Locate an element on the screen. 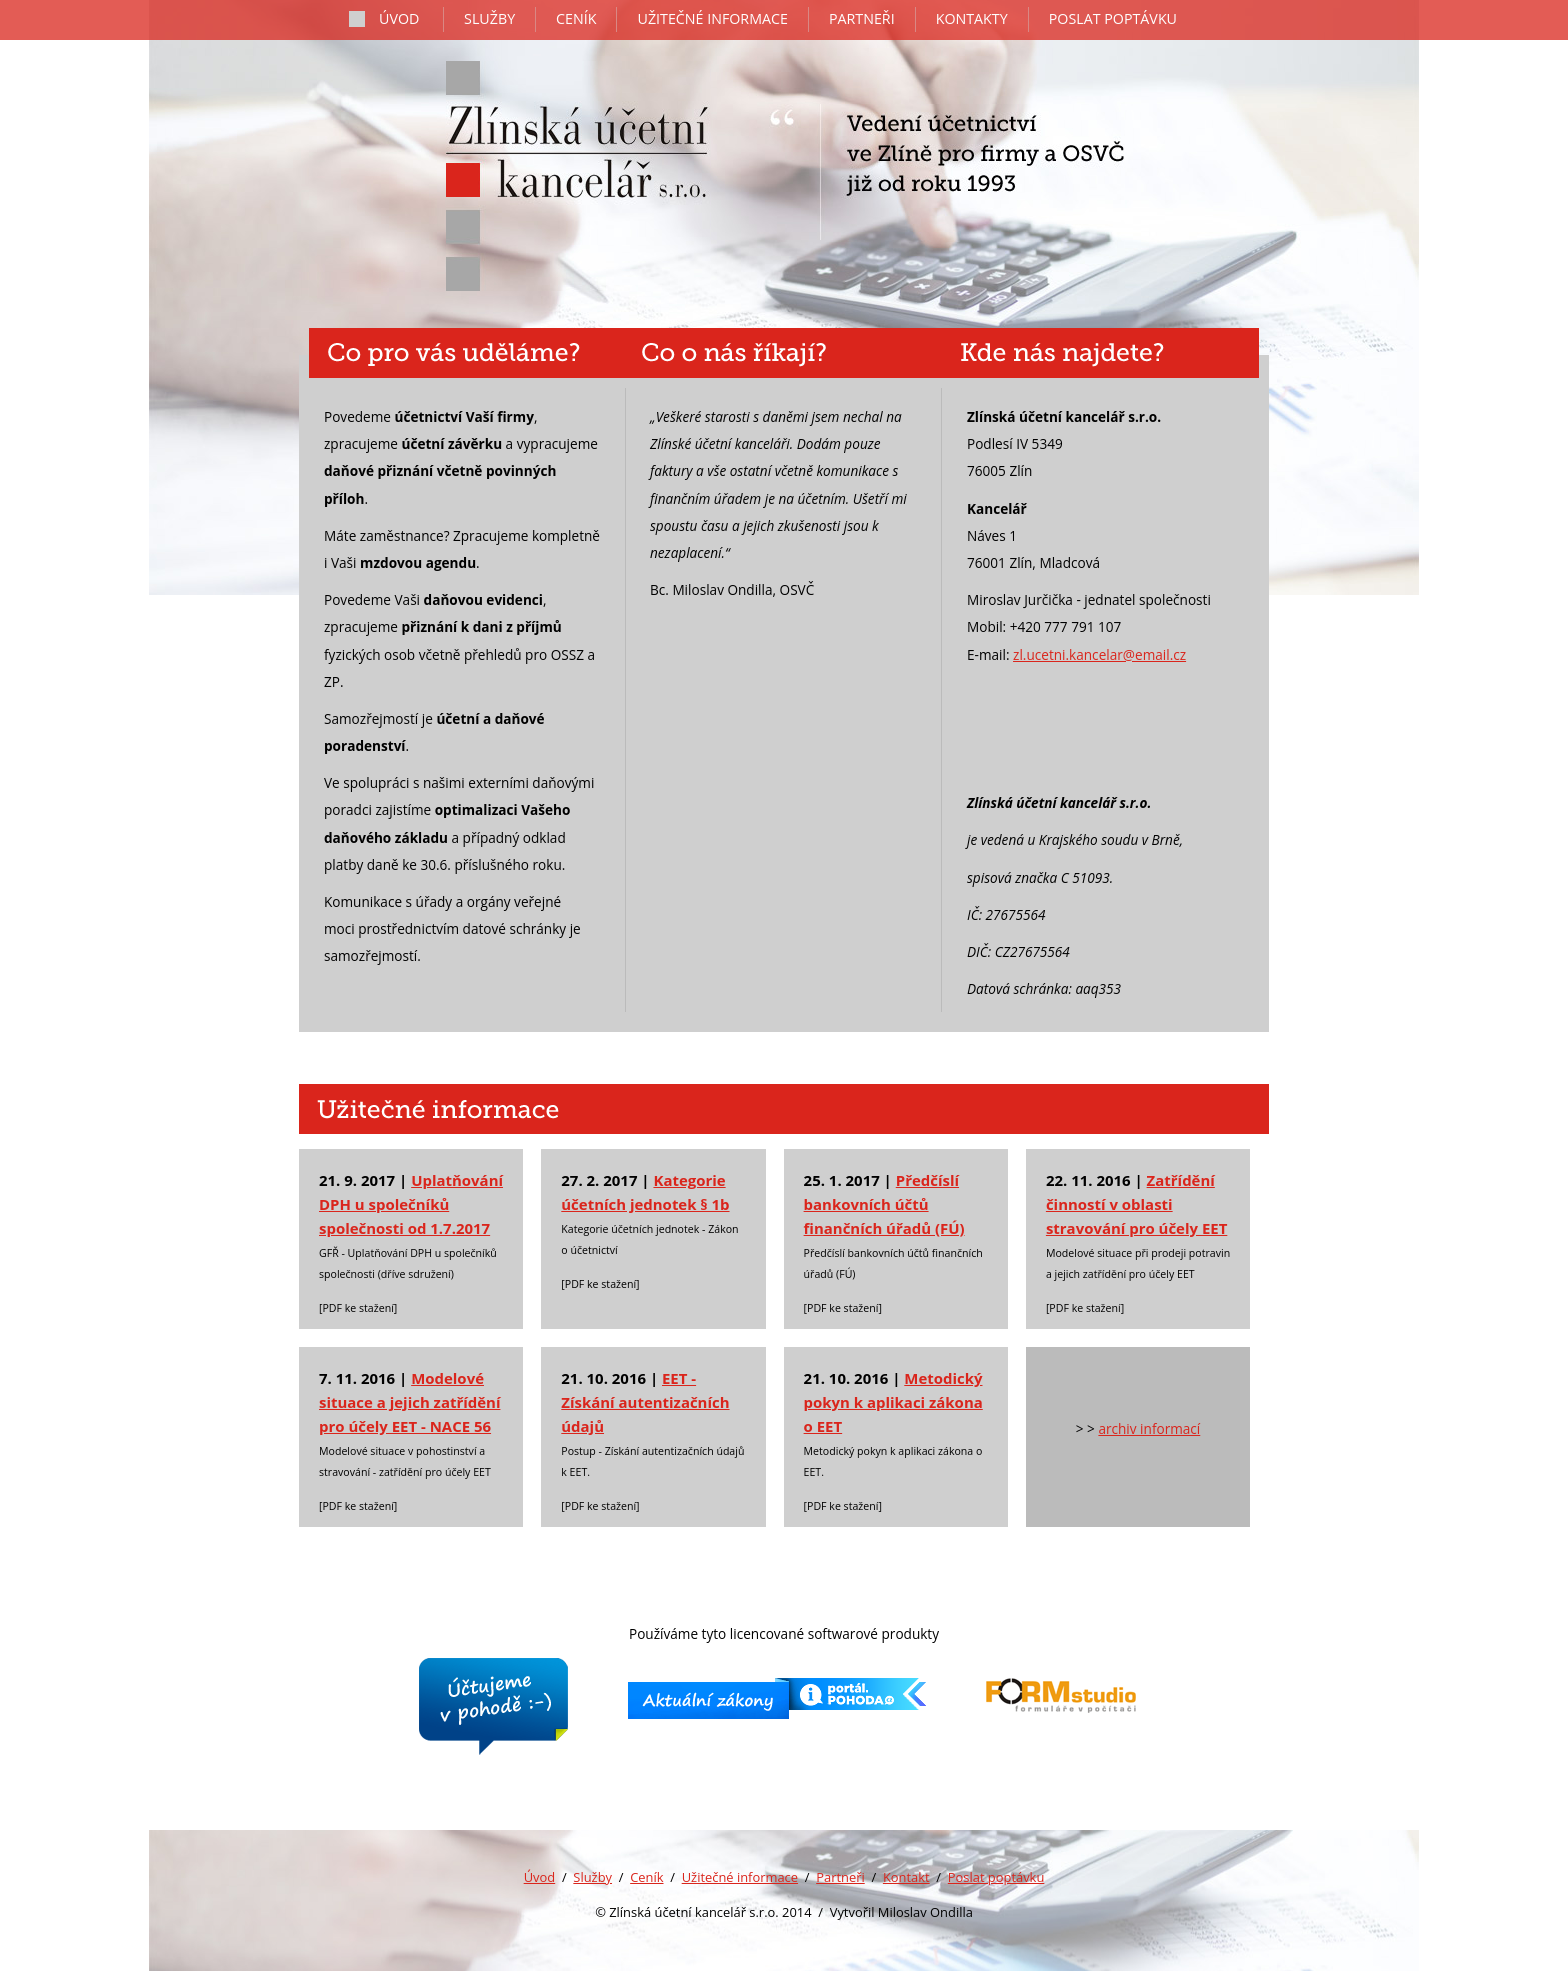 This screenshot has width=1568, height=1971. kontakty is located at coordinates (972, 18).